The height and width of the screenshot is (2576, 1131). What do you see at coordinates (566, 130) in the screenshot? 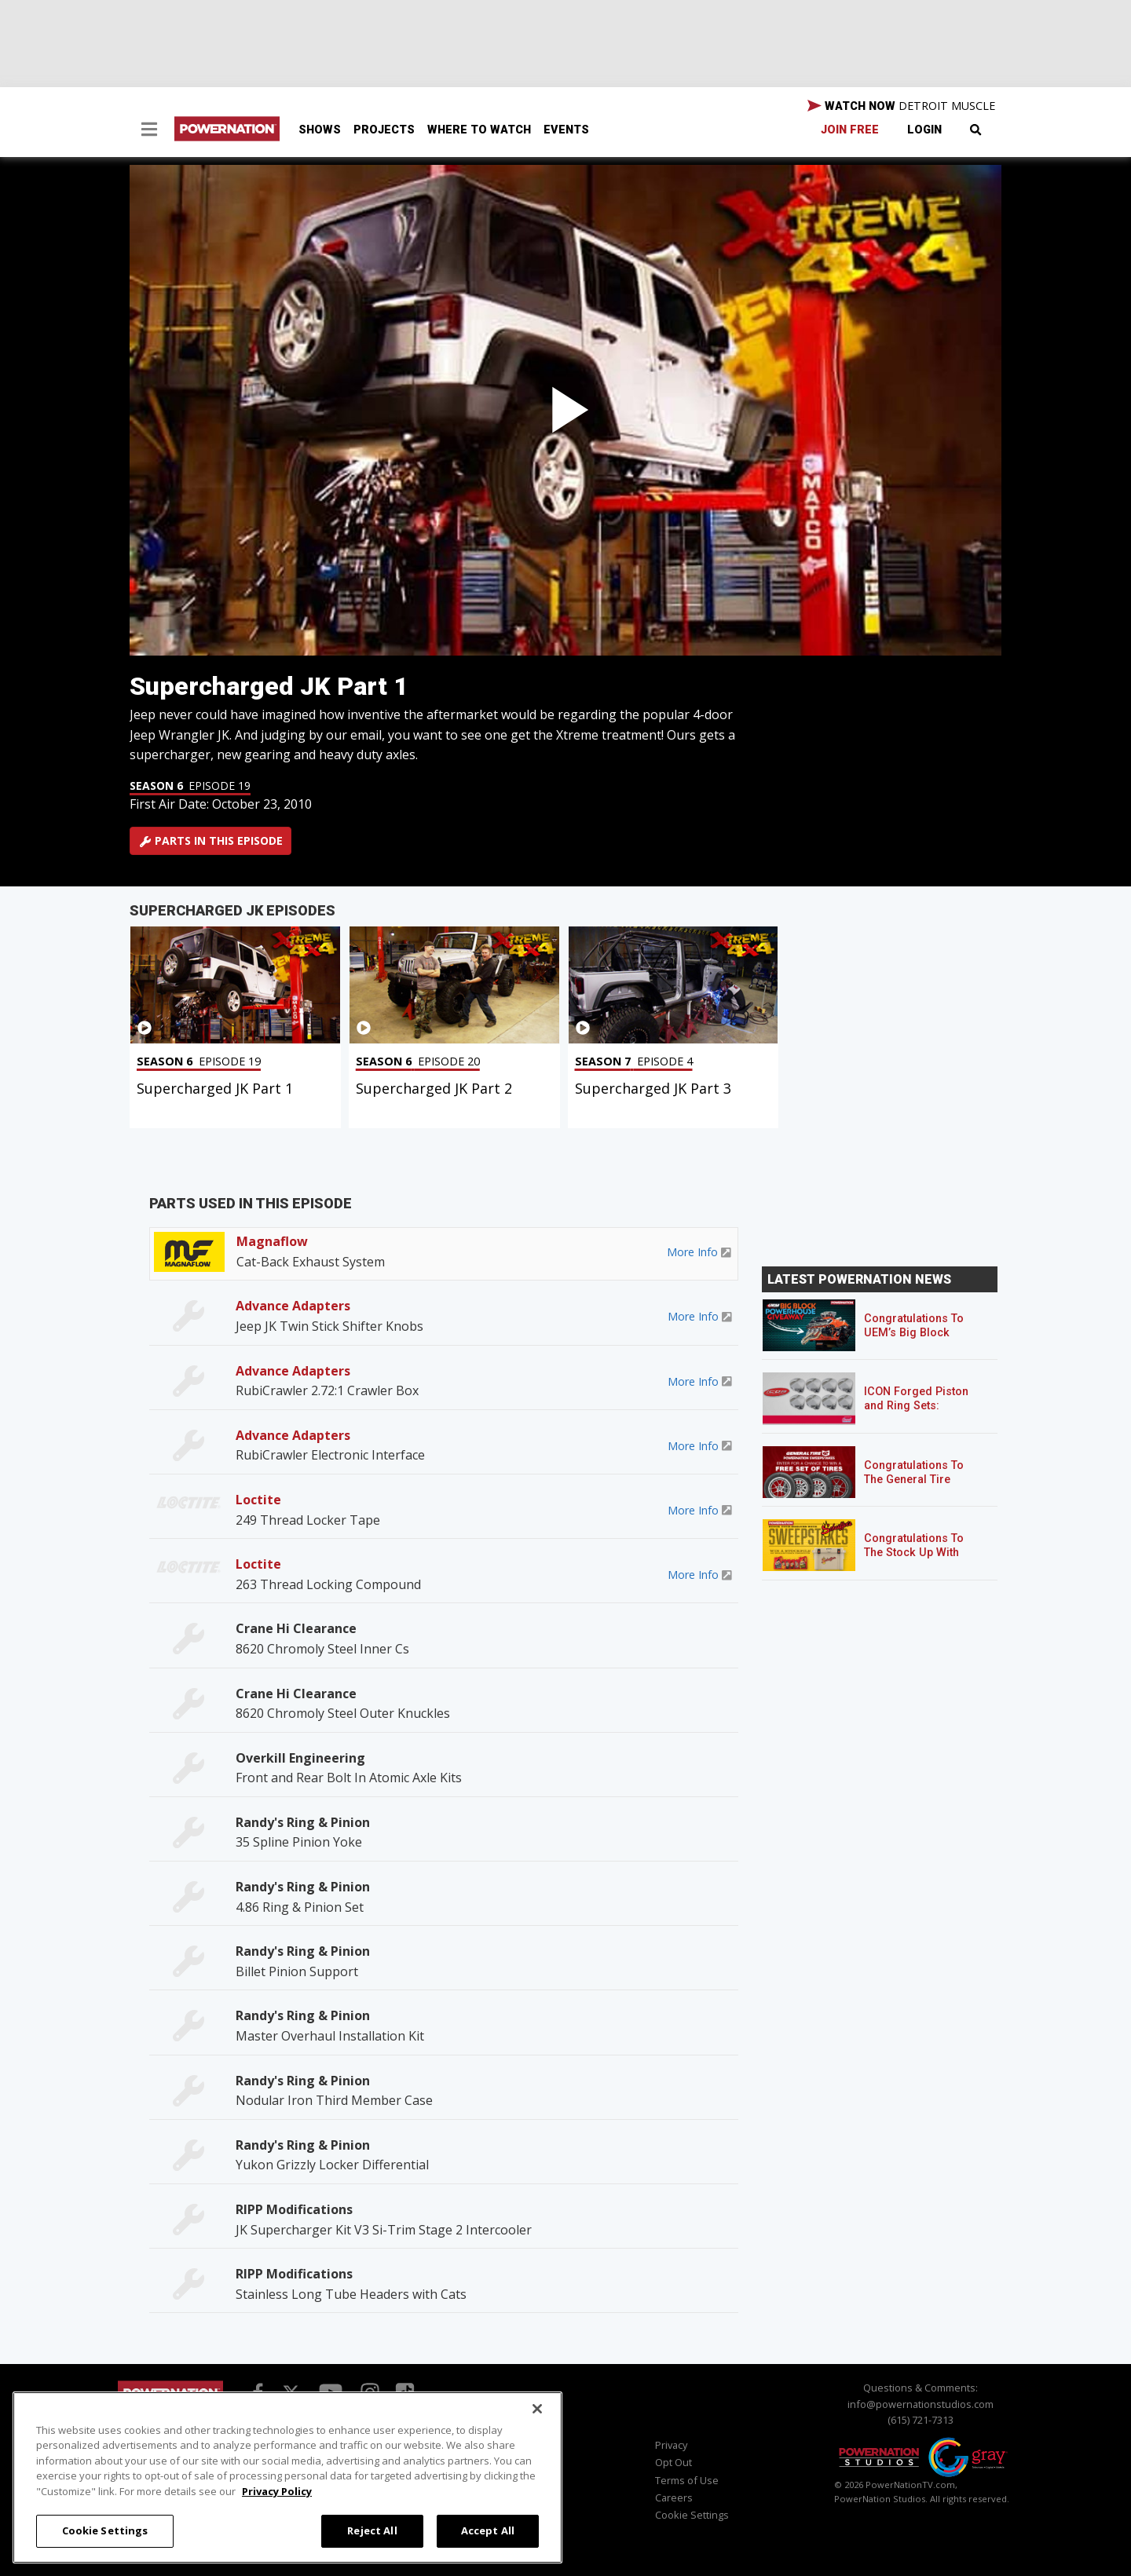
I see `Events` at bounding box center [566, 130].